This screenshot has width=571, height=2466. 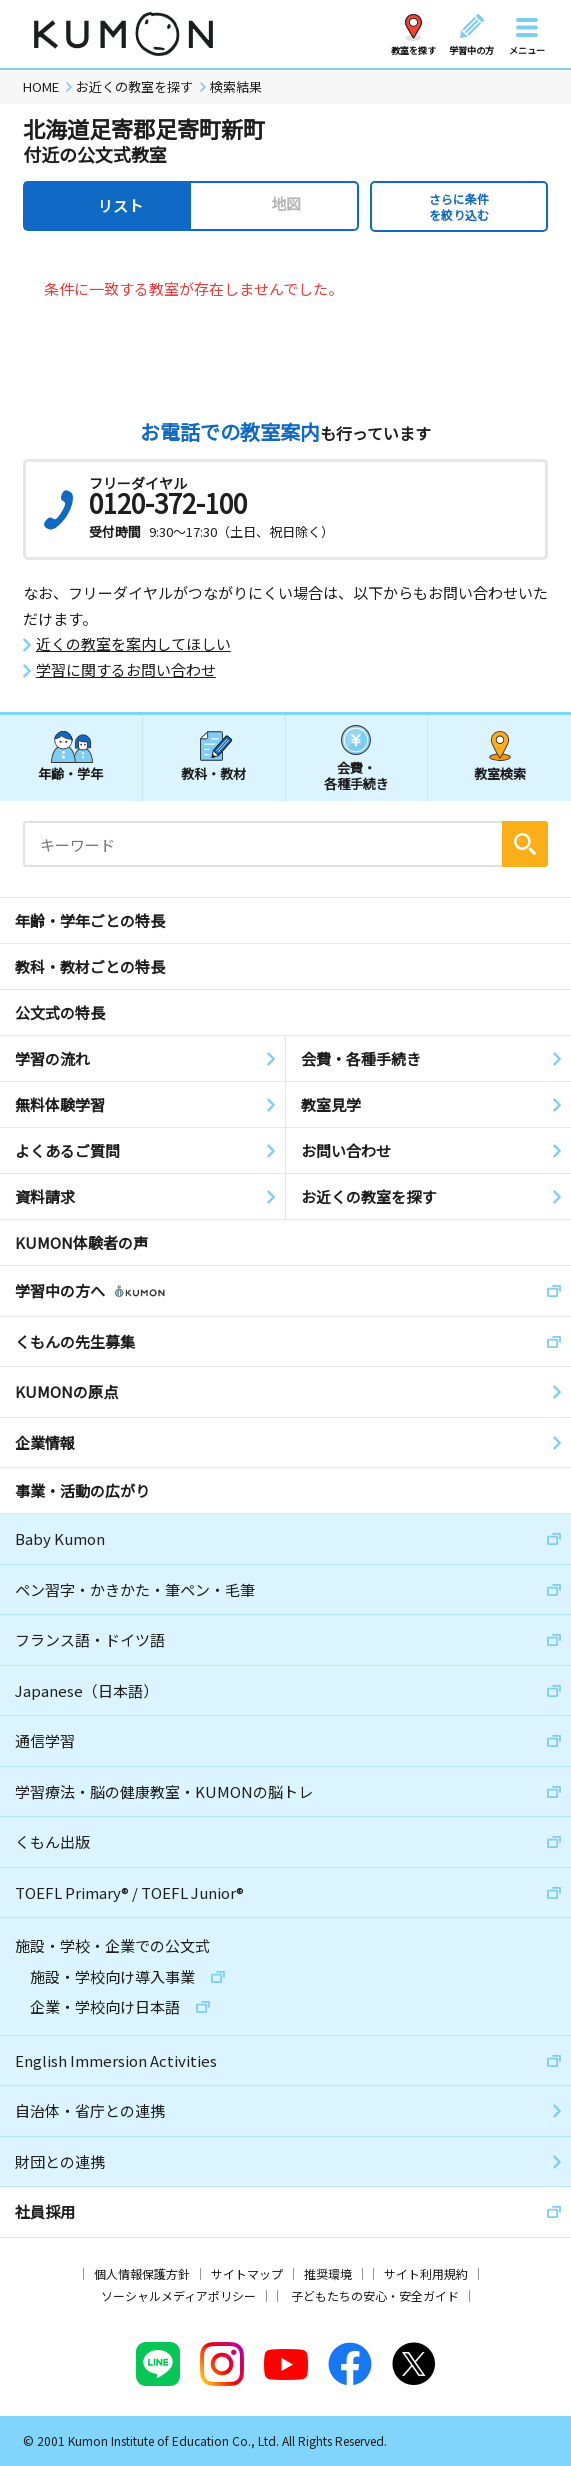 What do you see at coordinates (375, 2295) in the screenshot?
I see `子どもたちの安心・安全ガイド` at bounding box center [375, 2295].